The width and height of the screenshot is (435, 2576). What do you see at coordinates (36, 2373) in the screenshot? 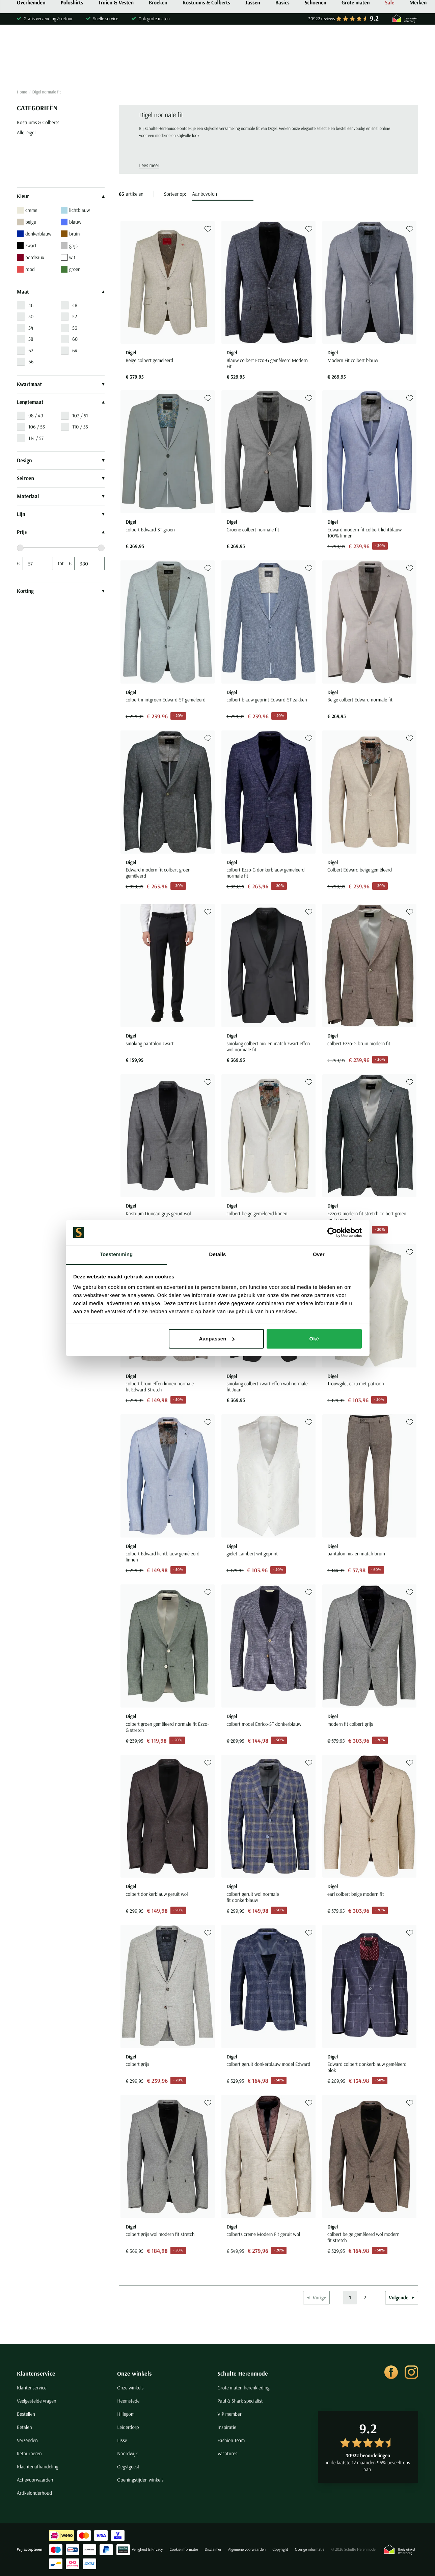
I see `Klantenservice` at bounding box center [36, 2373].